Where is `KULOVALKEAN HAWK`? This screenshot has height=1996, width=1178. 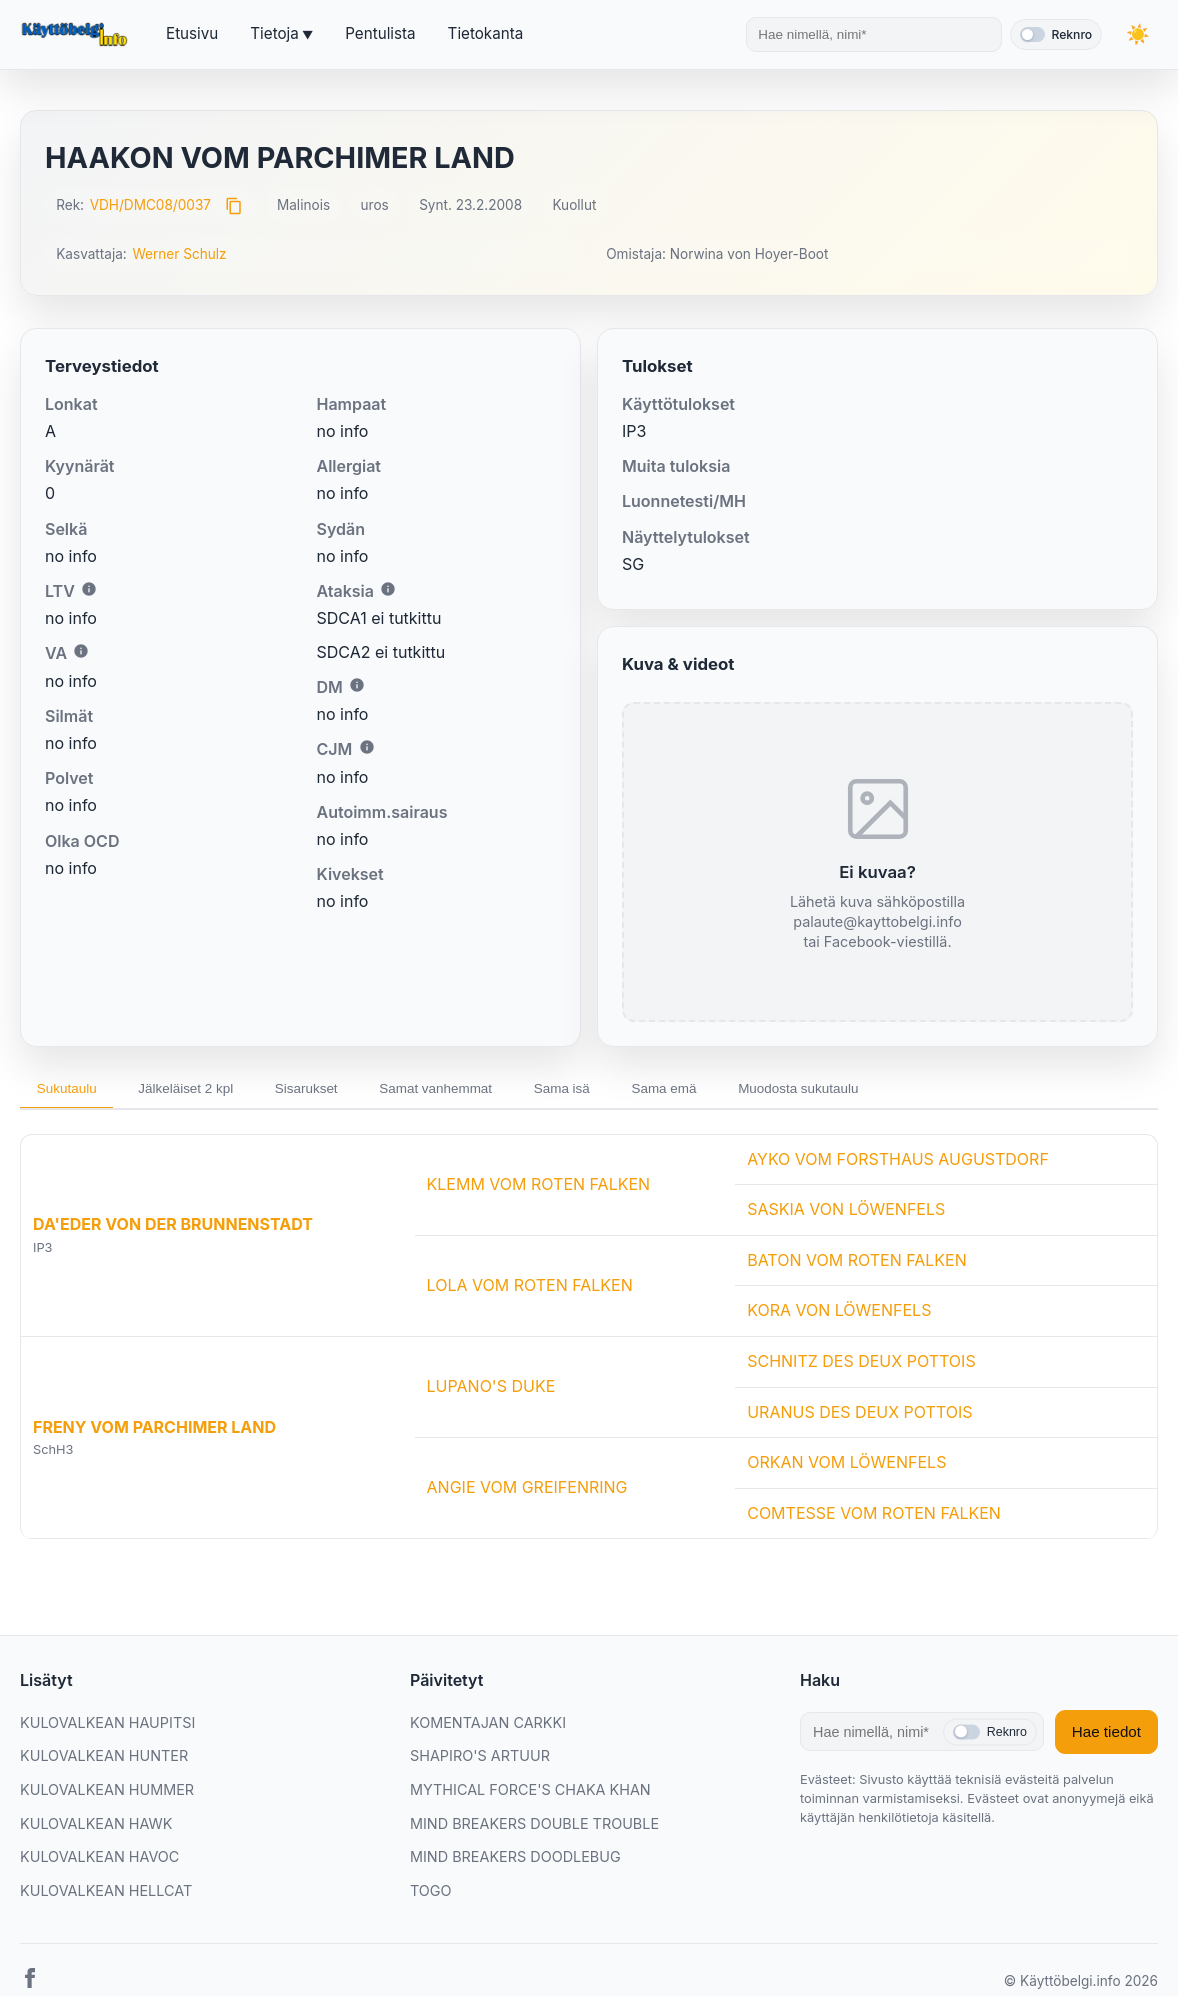 KULOVALKEAN HAWK is located at coordinates (96, 1827).